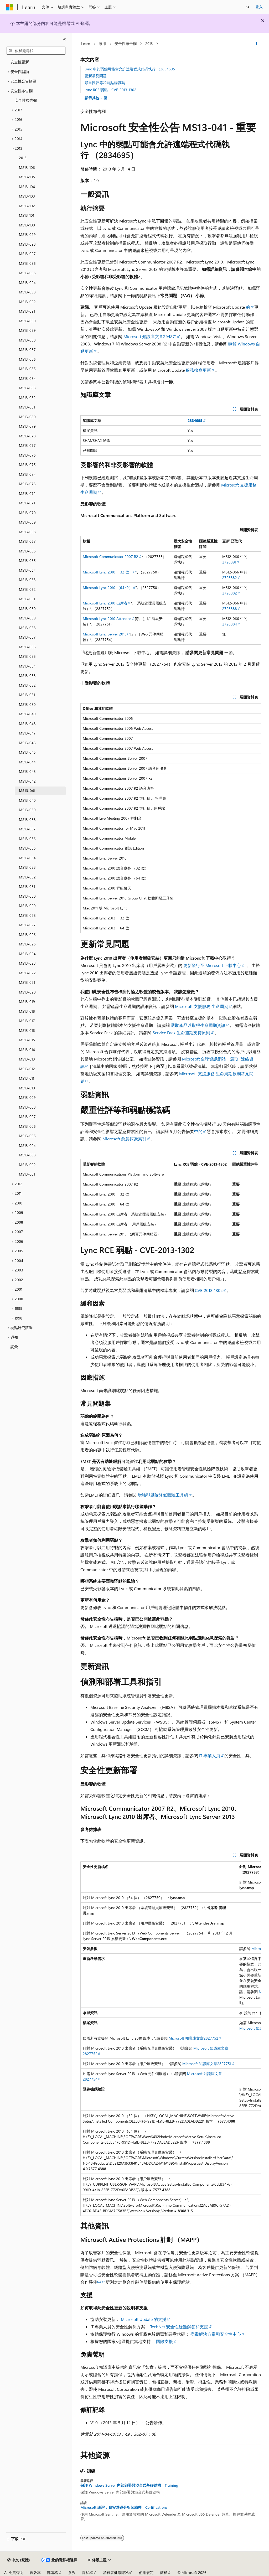 This screenshot has width=269, height=2576. Describe the element at coordinates (229, 608) in the screenshot. I see `2726388` at that location.